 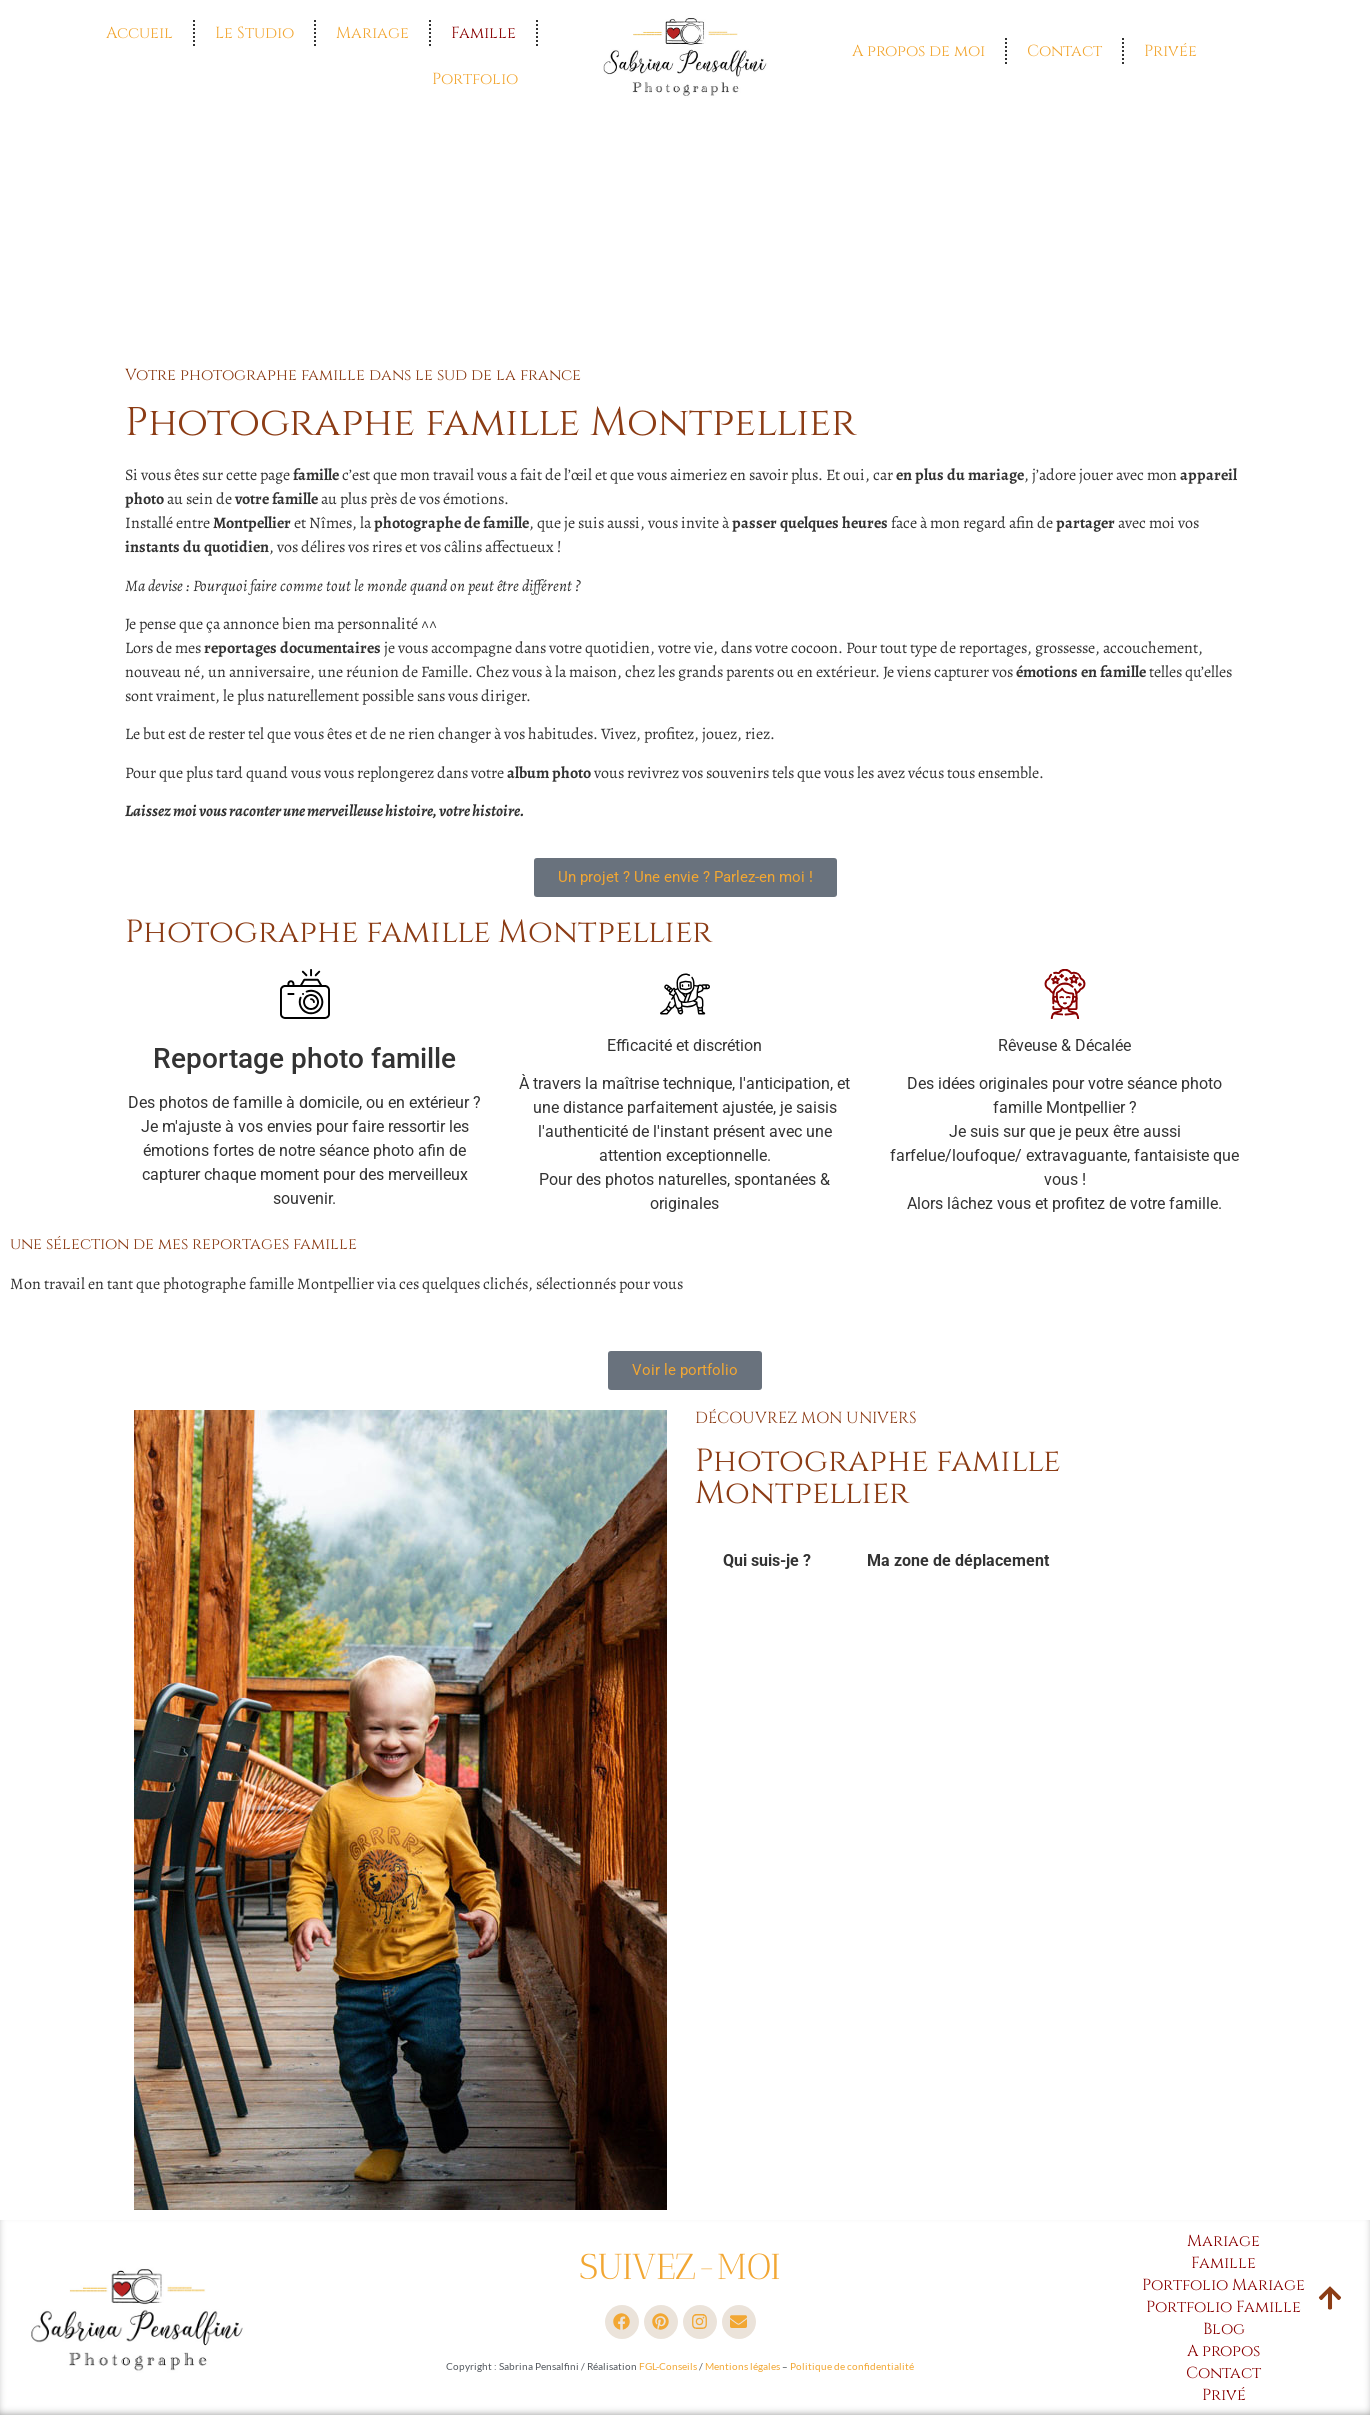 What do you see at coordinates (668, 2366) in the screenshot?
I see `FGL-Conseils` at bounding box center [668, 2366].